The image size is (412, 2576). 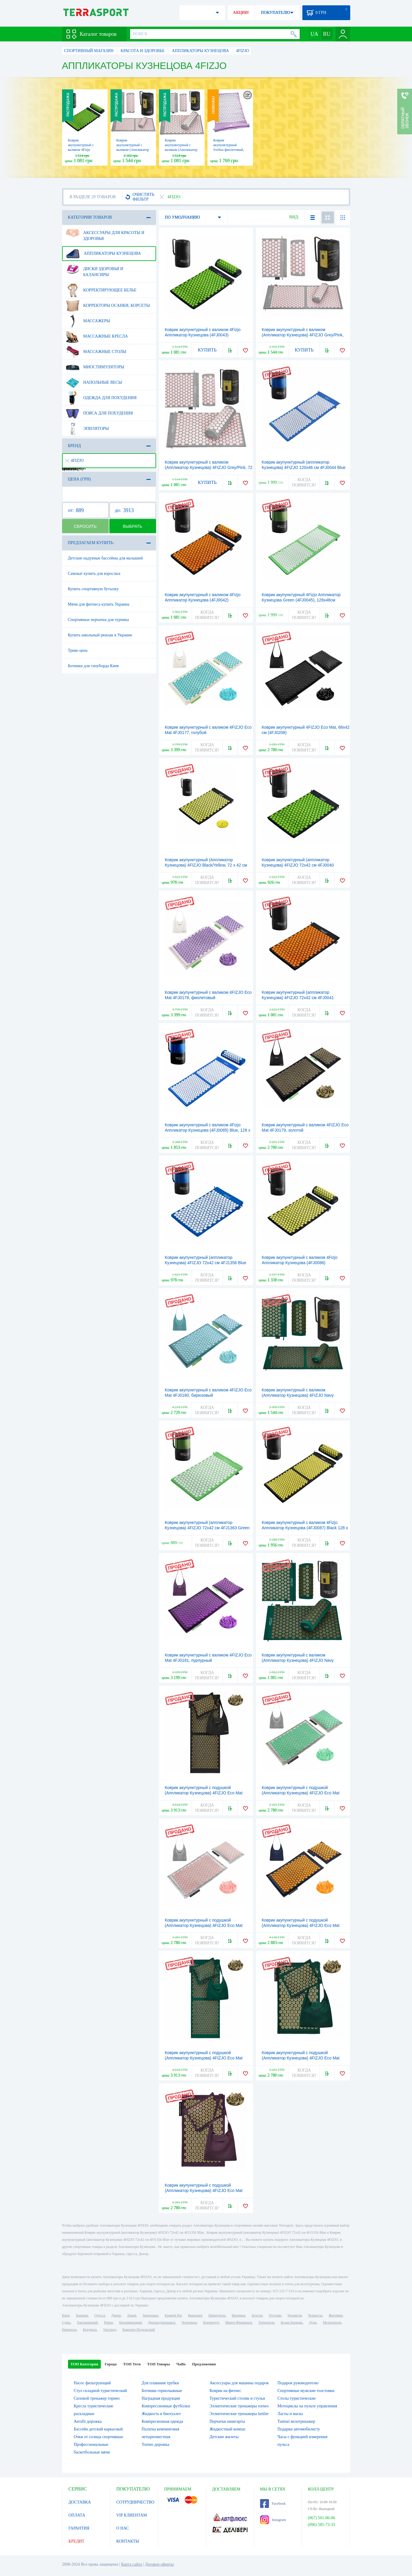 What do you see at coordinates (100, 635) in the screenshot?
I see `Купить школьный рюкзак в Украине` at bounding box center [100, 635].